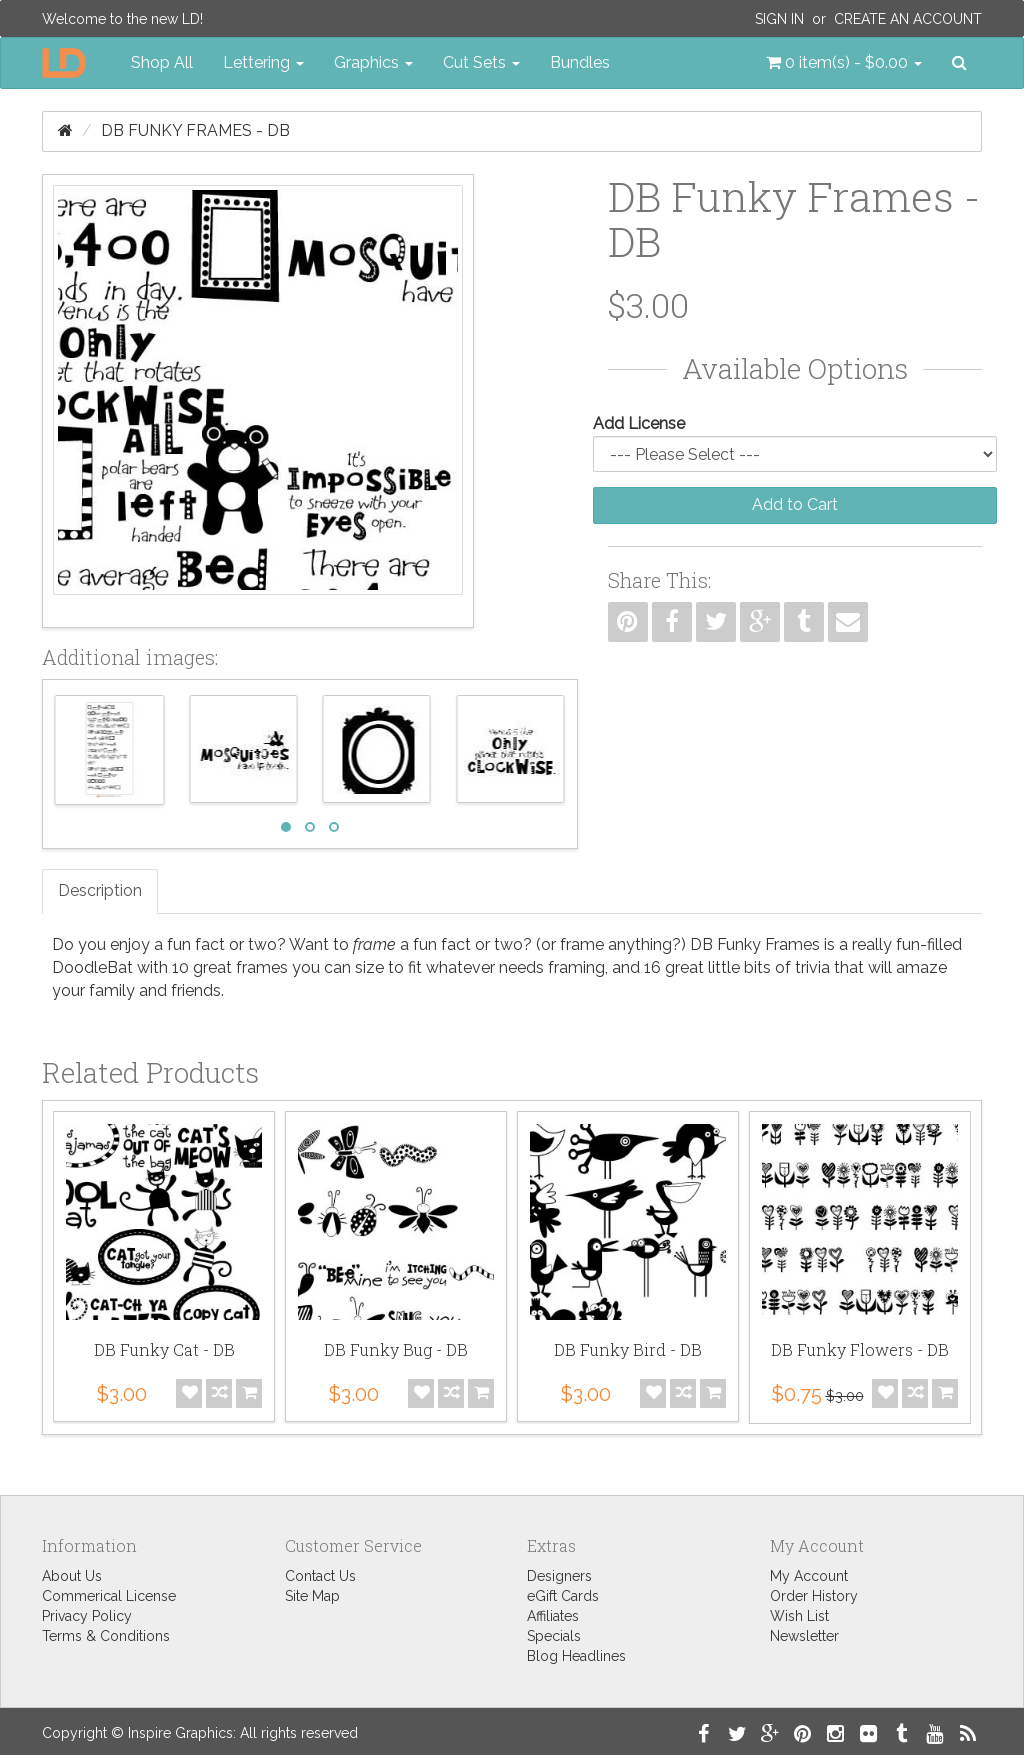 Image resolution: width=1024 pixels, height=1755 pixels. I want to click on Site Map, so click(312, 1596).